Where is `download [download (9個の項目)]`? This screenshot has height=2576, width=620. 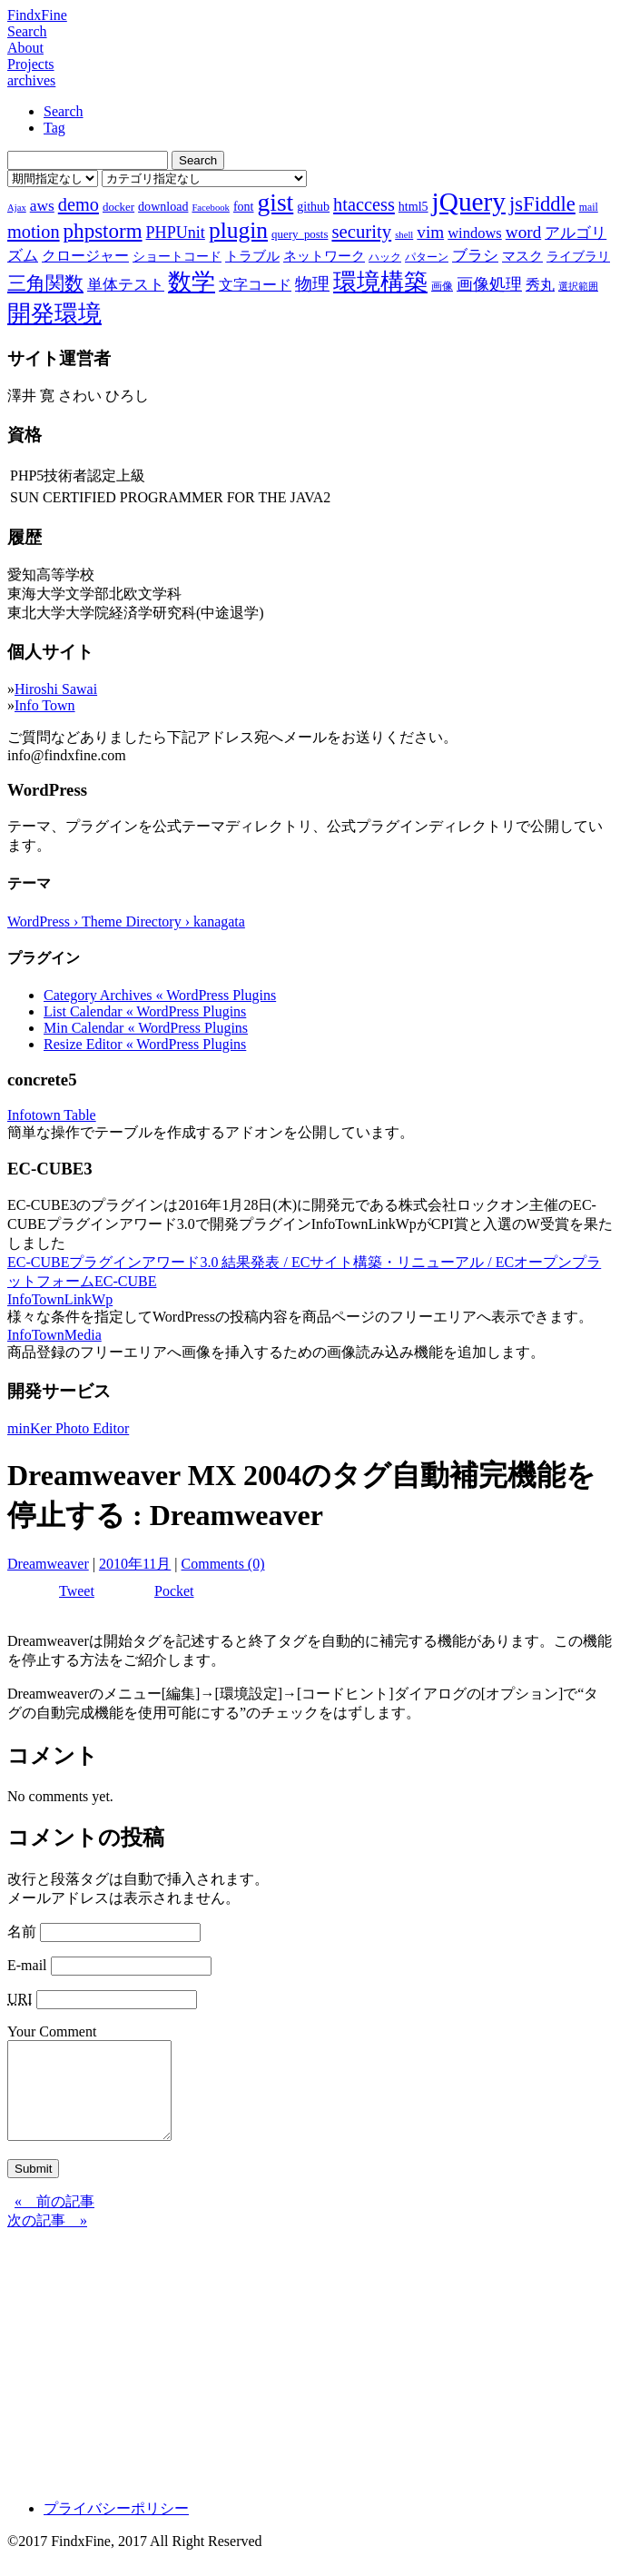 download [download (9個の項目)] is located at coordinates (163, 206).